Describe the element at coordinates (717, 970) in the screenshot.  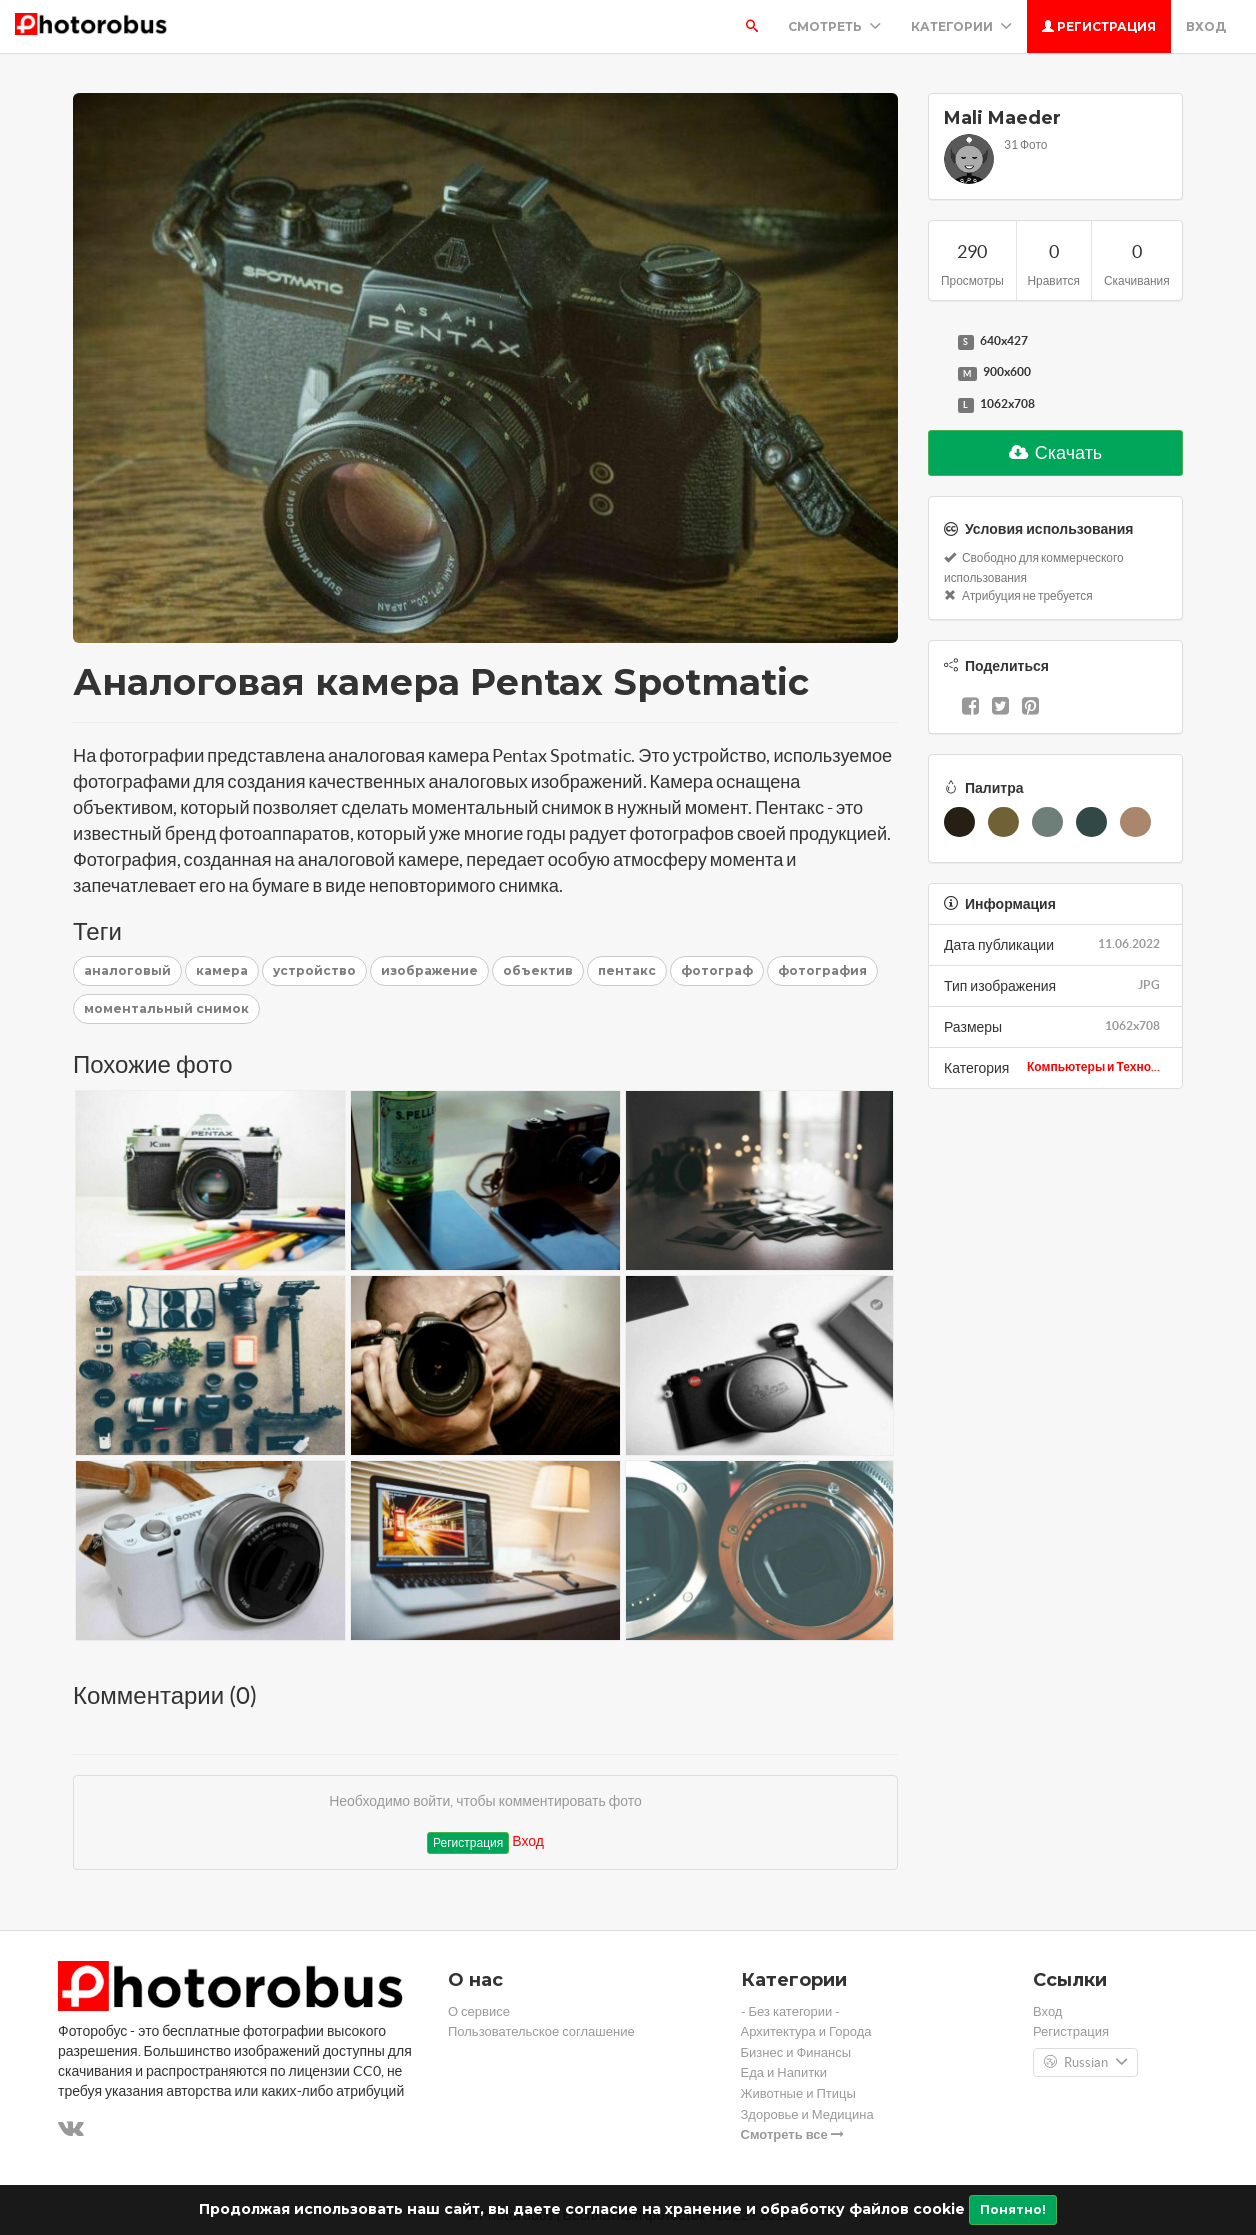
I see `фотограф` at that location.